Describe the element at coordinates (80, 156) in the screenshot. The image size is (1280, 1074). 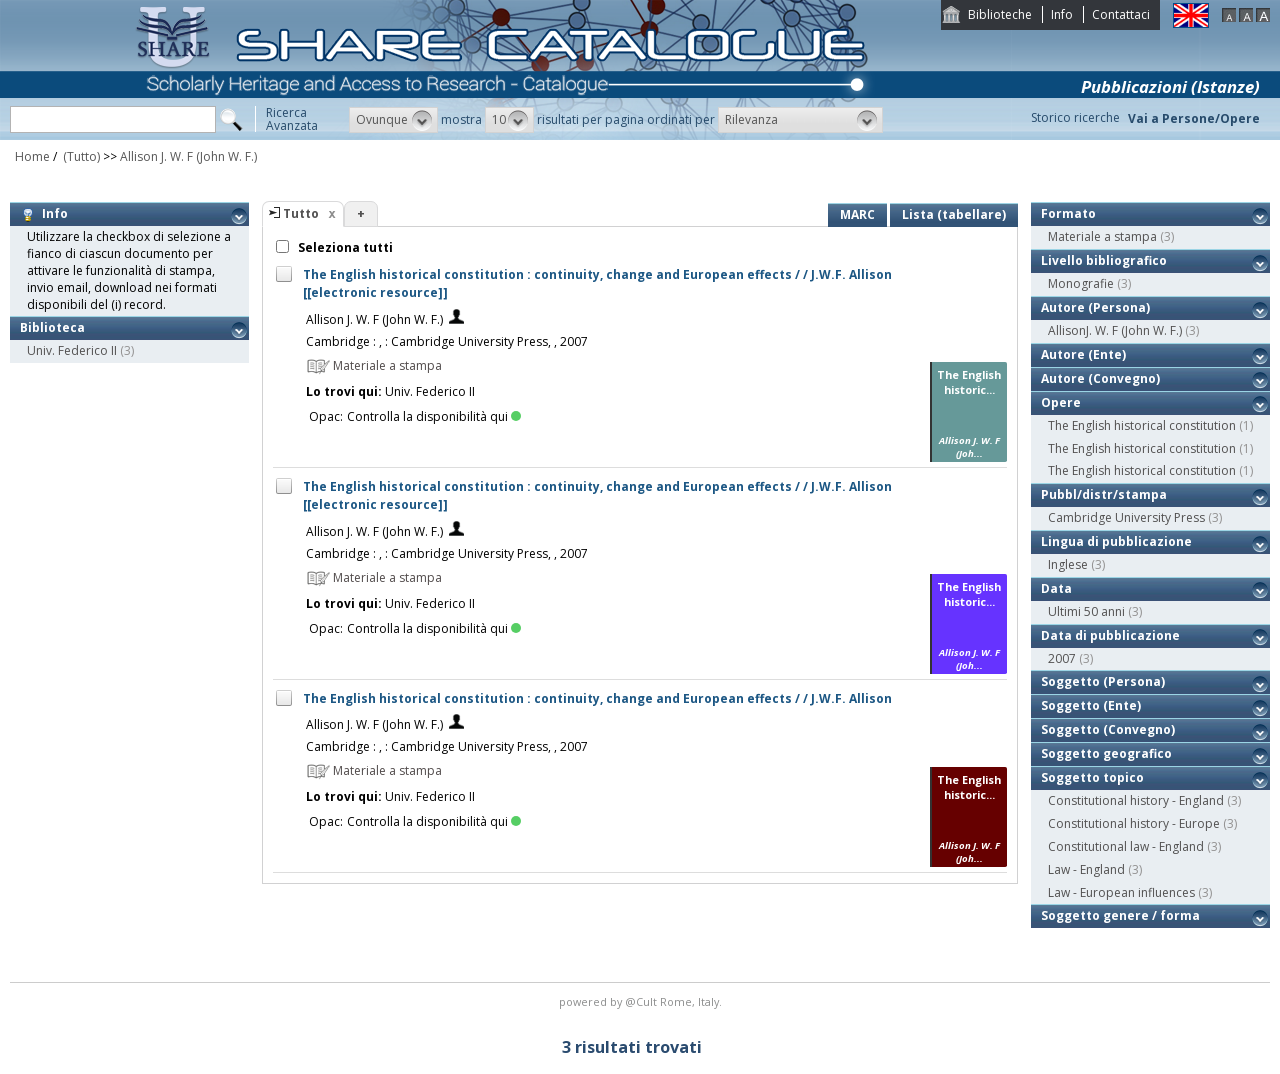
I see `(Tutto)` at that location.